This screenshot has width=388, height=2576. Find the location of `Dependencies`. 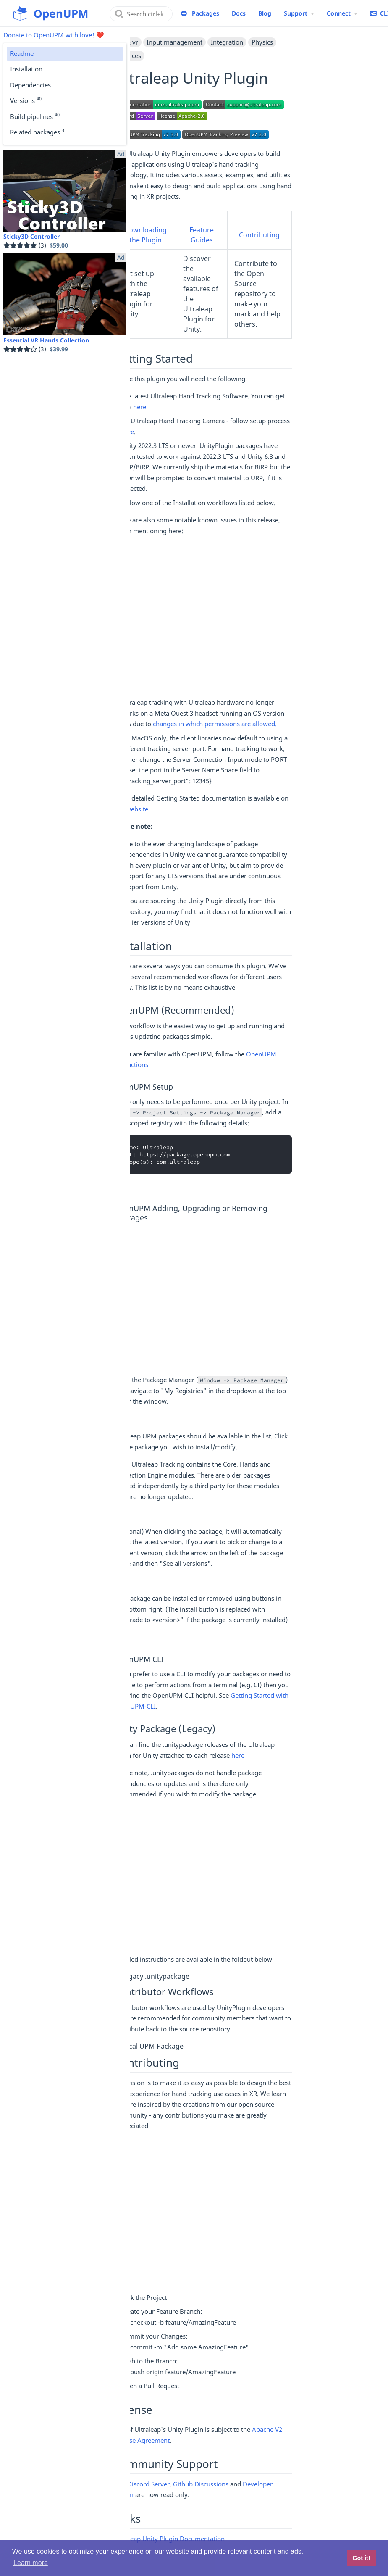

Dependencies is located at coordinates (30, 85).